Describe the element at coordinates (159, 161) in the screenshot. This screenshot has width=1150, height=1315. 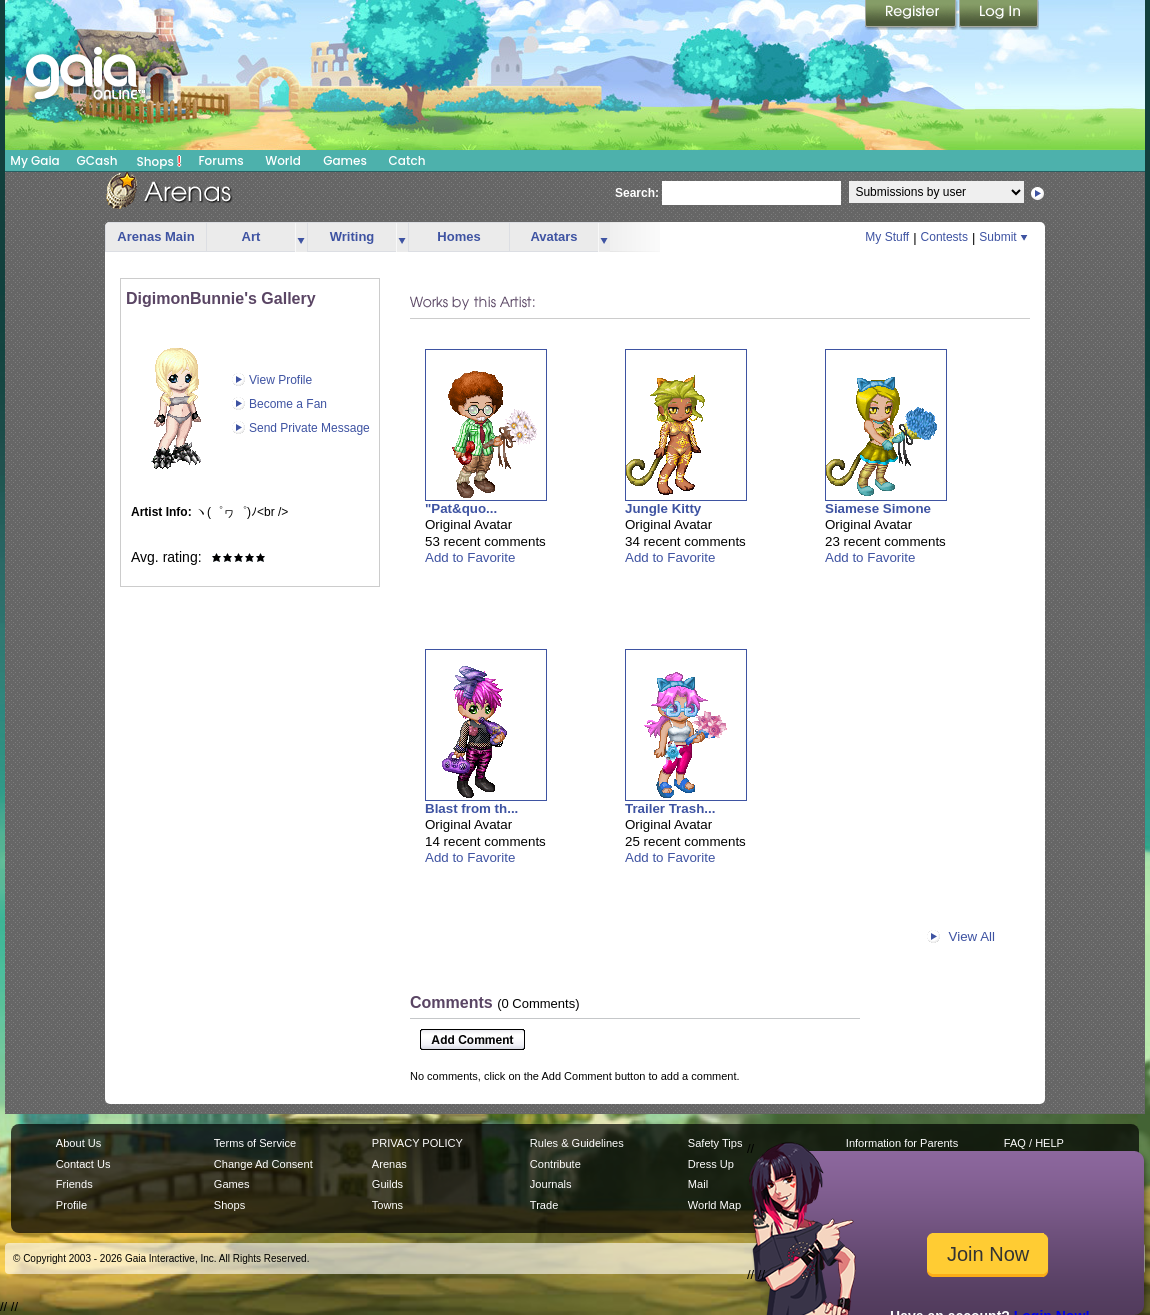
I see `Shops` at that location.